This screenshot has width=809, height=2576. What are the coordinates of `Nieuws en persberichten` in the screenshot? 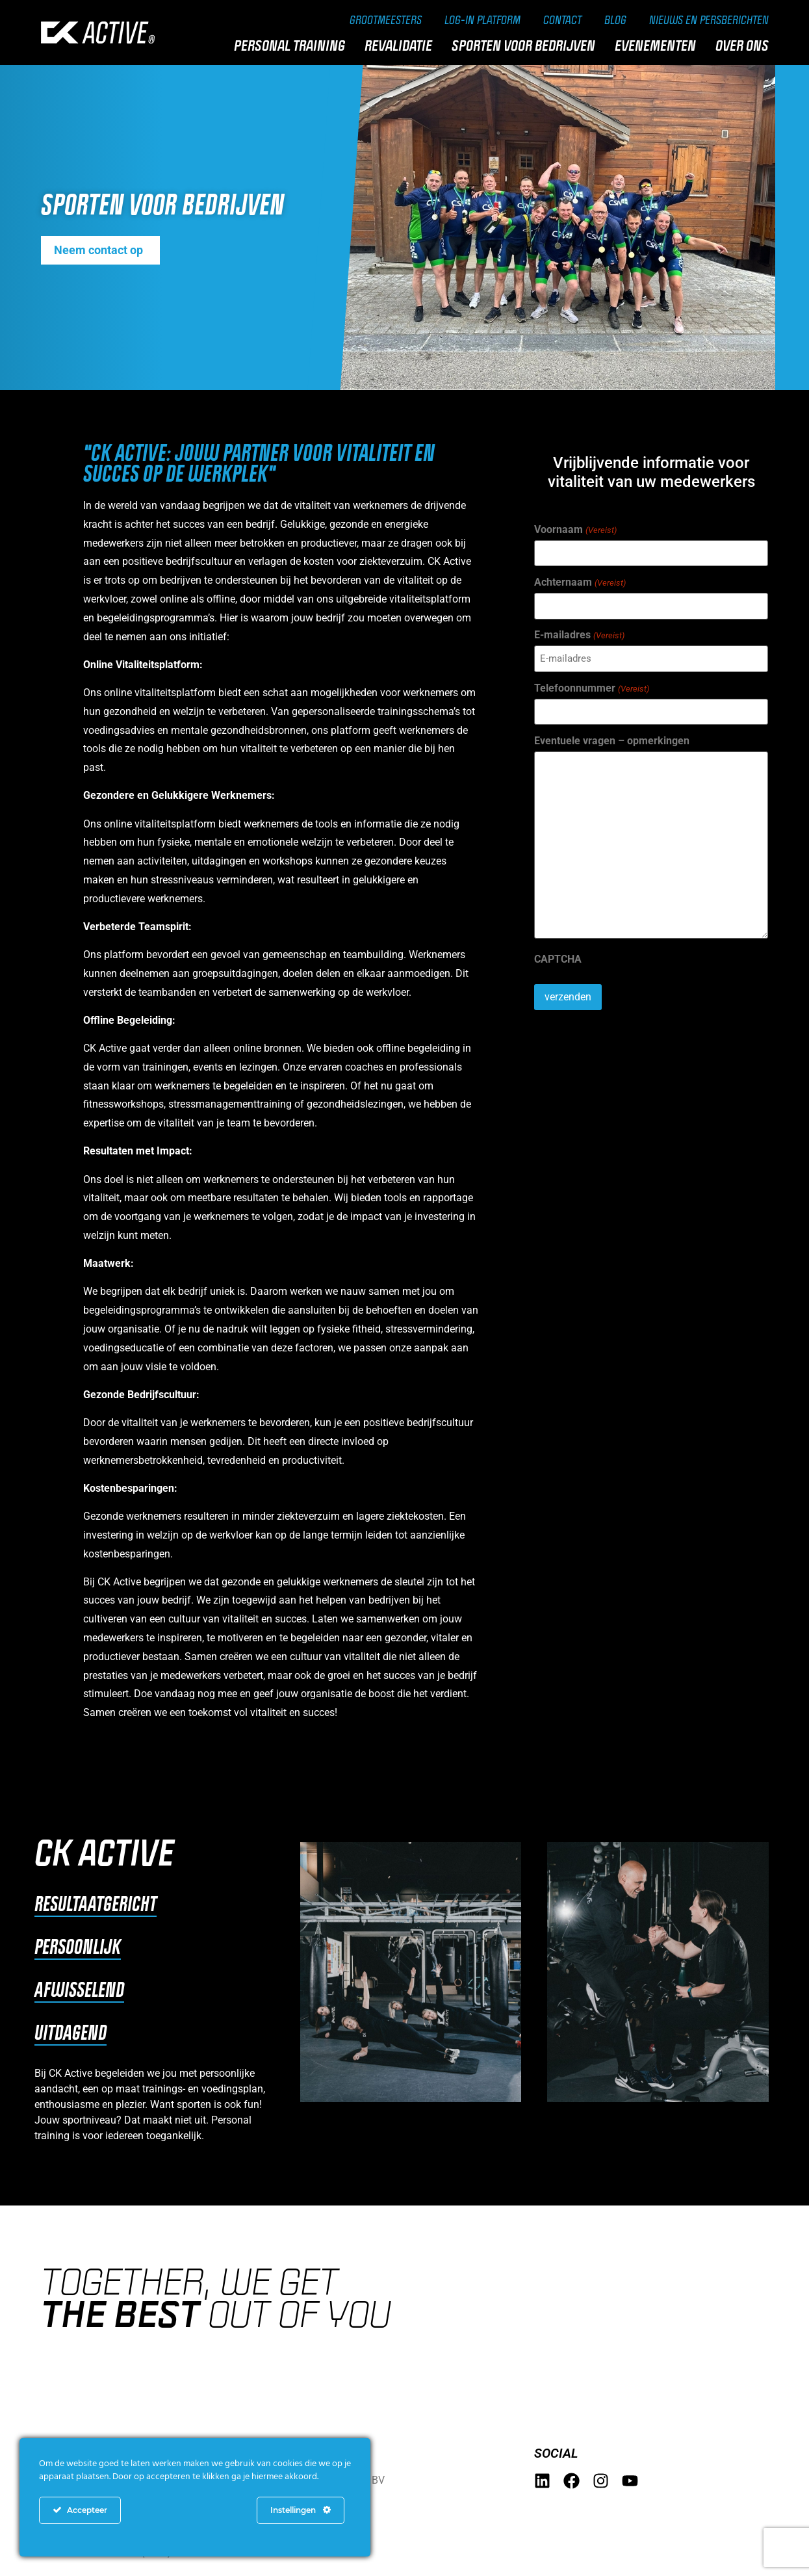 It's located at (709, 19).